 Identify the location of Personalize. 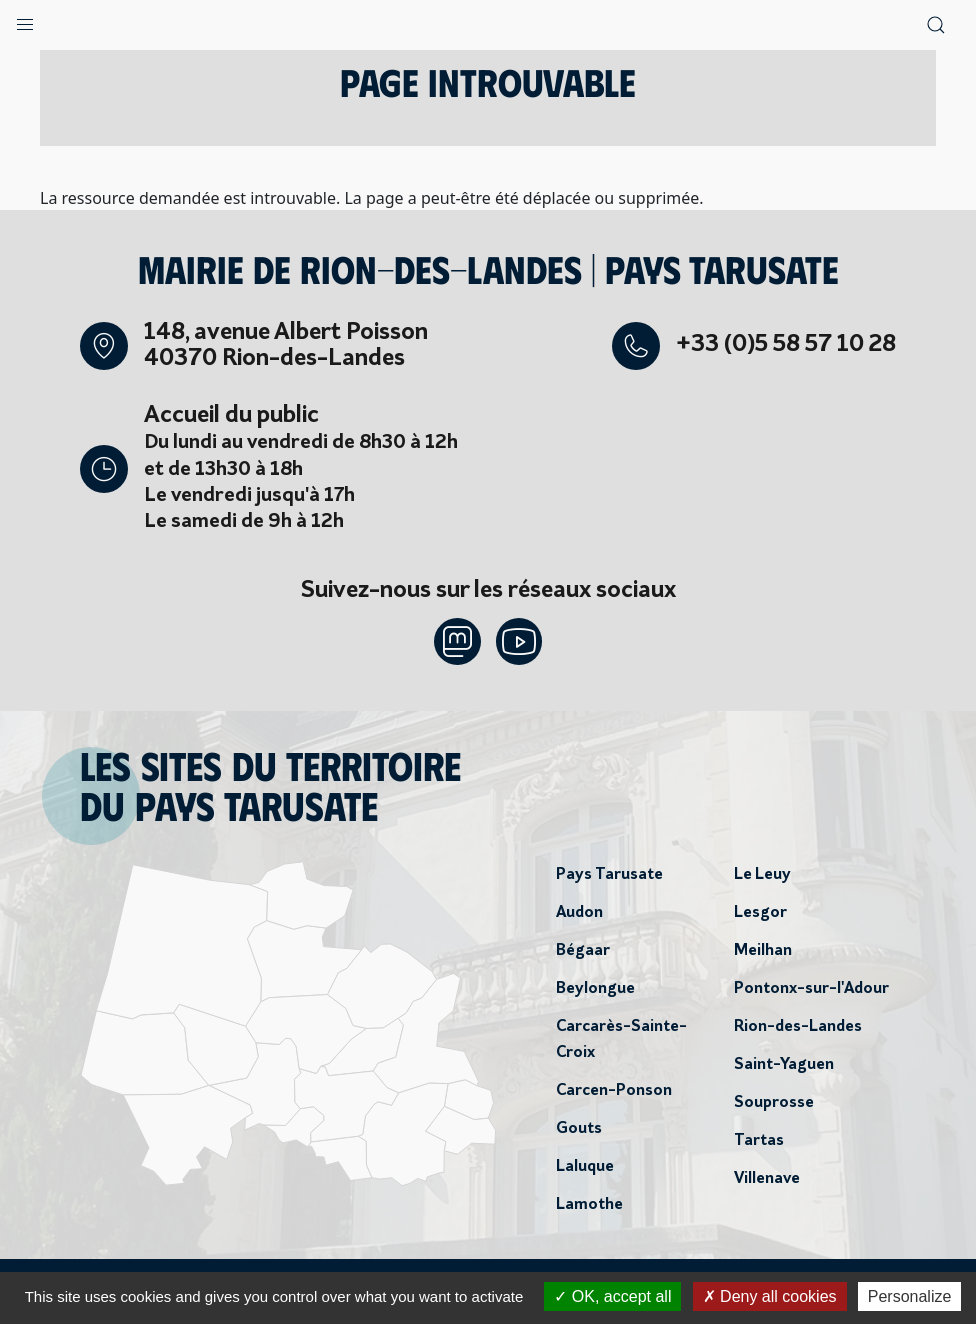
(910, 1296).